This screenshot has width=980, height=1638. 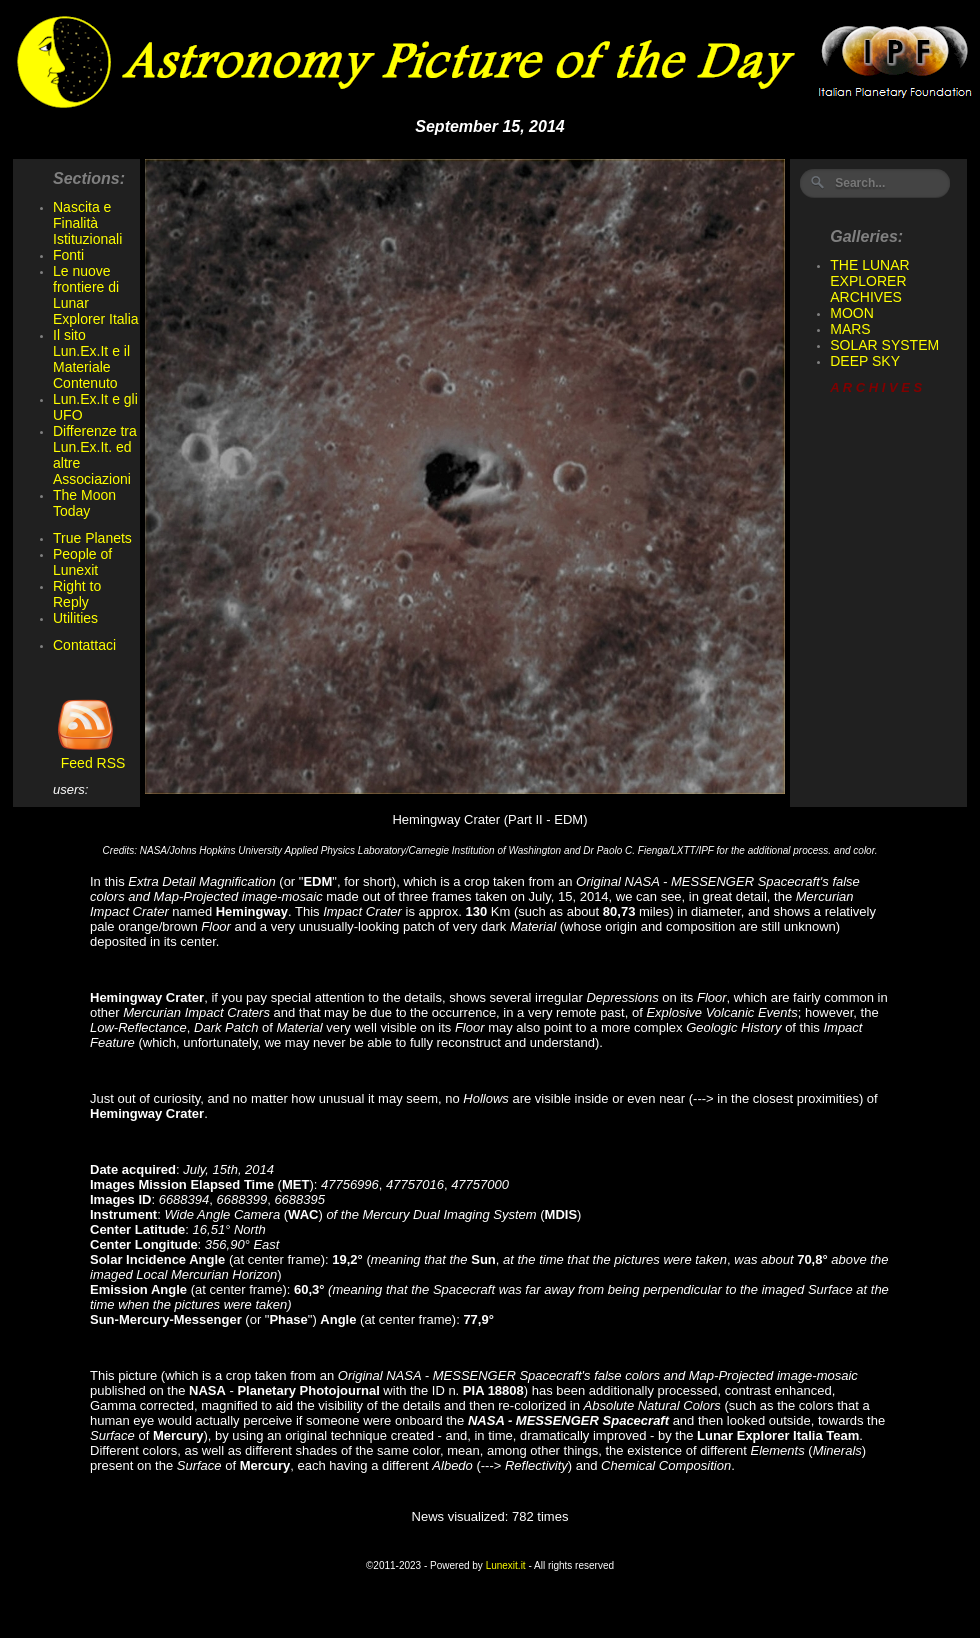 I want to click on Il sito Lun.Ex.It e il Materiale Contenuto, so click(x=91, y=359).